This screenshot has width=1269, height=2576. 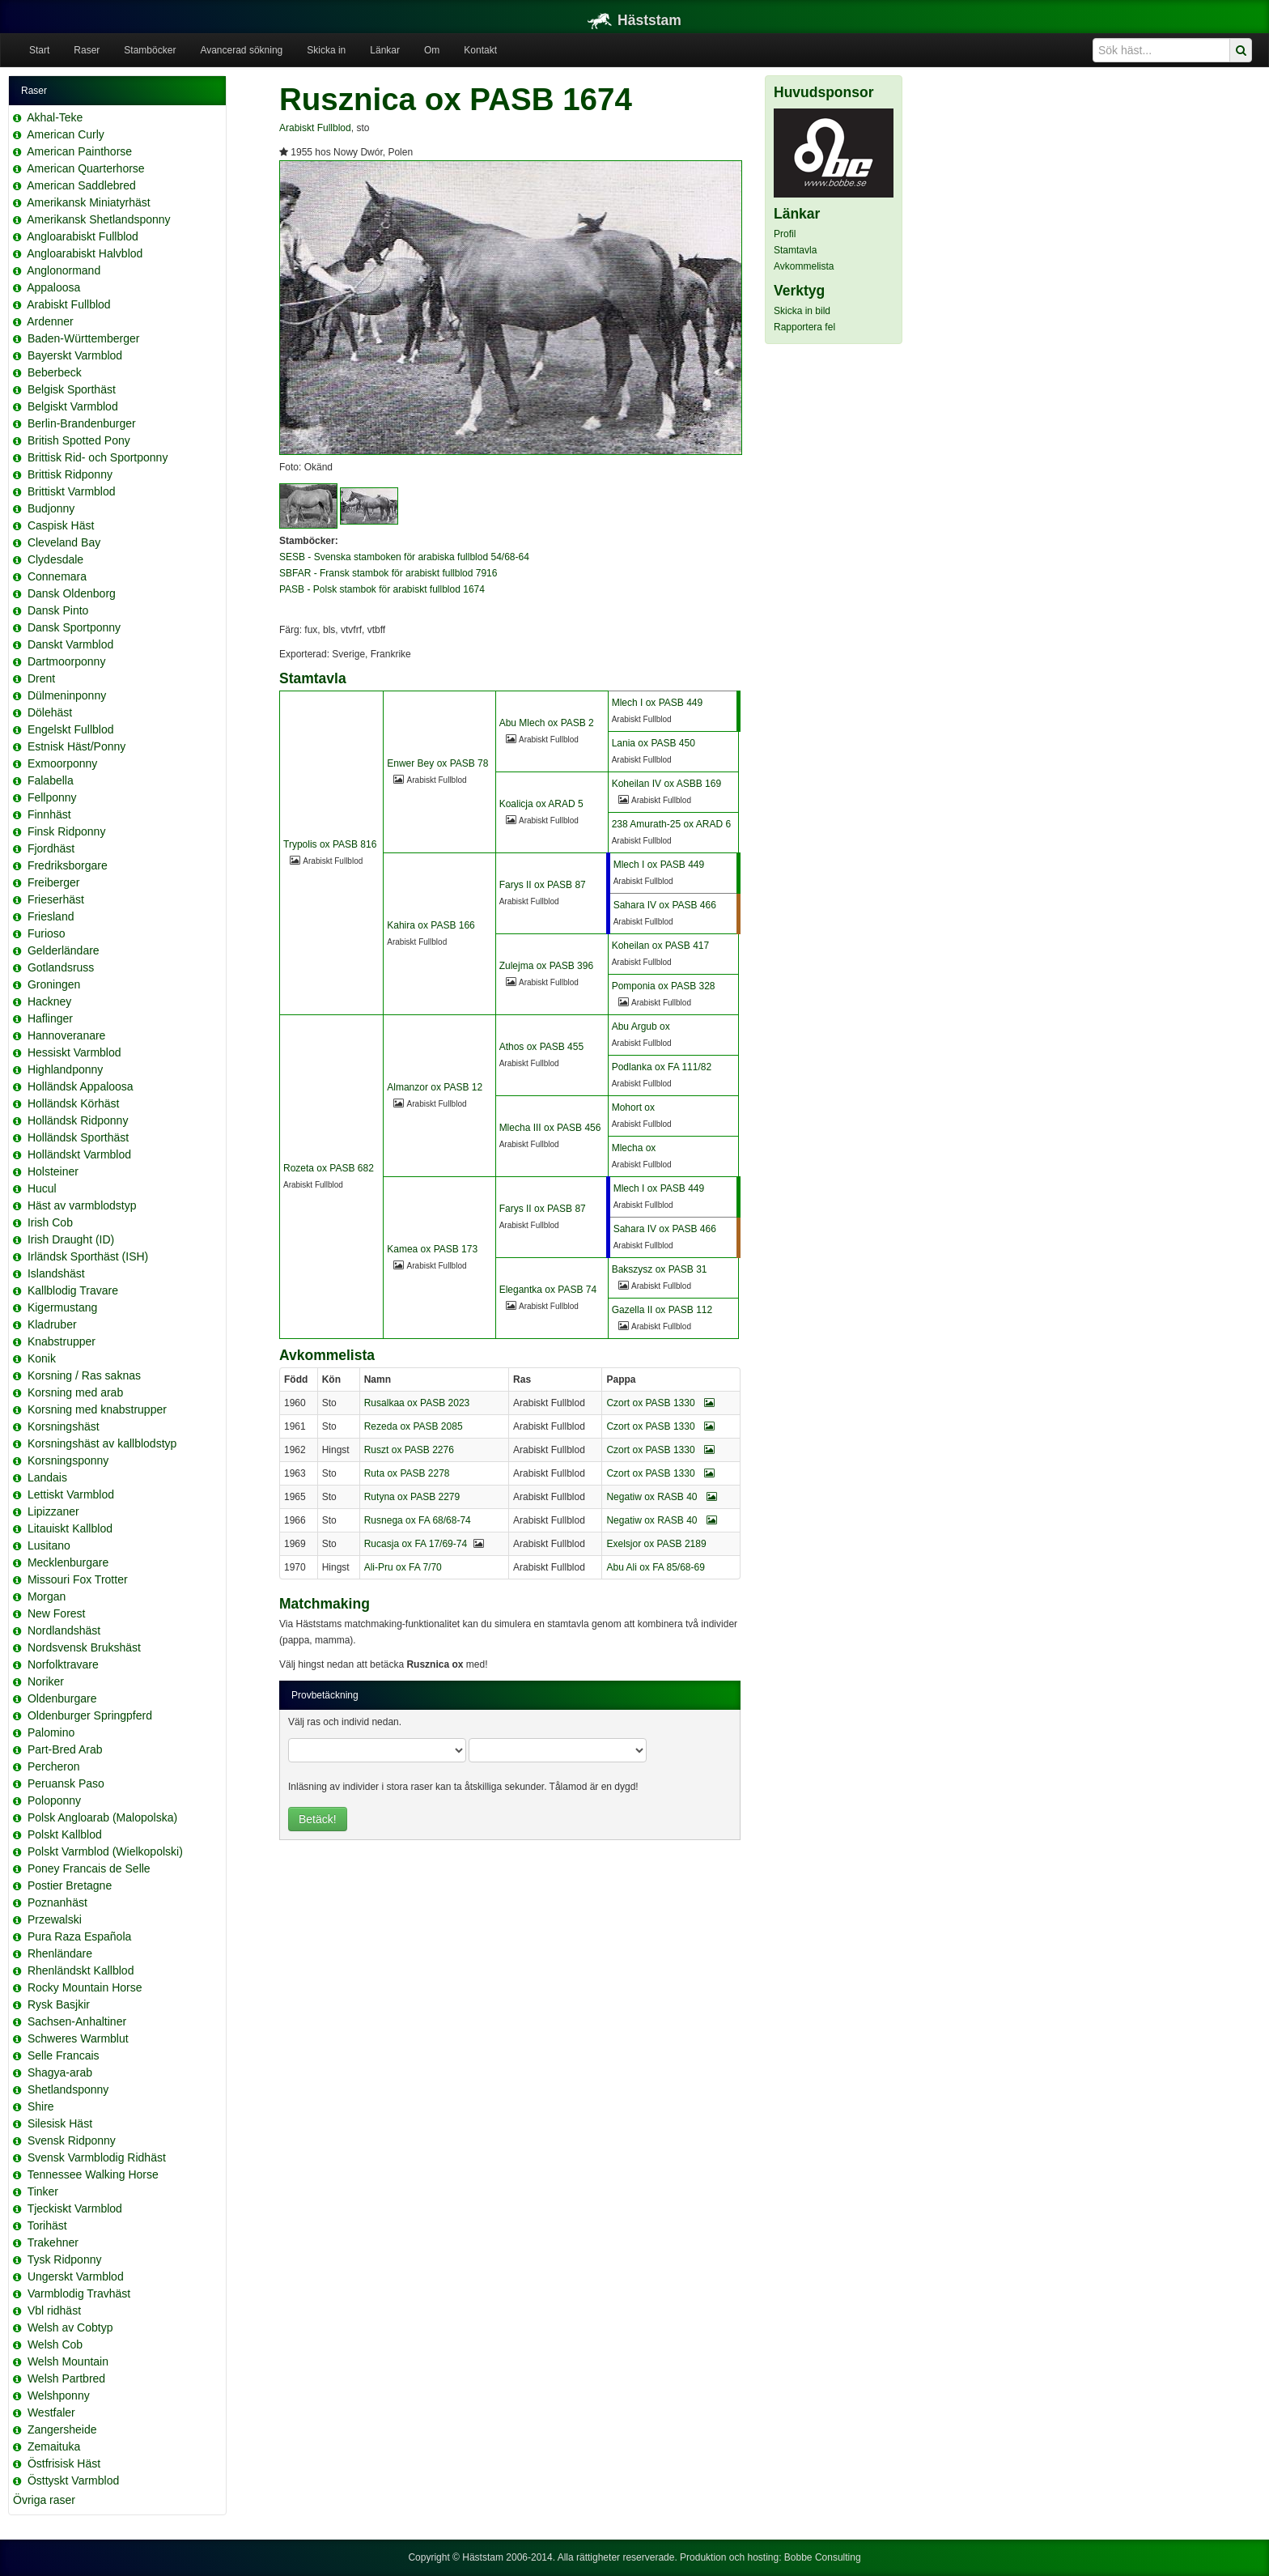 What do you see at coordinates (66, 1783) in the screenshot?
I see `Peruansk Paso` at bounding box center [66, 1783].